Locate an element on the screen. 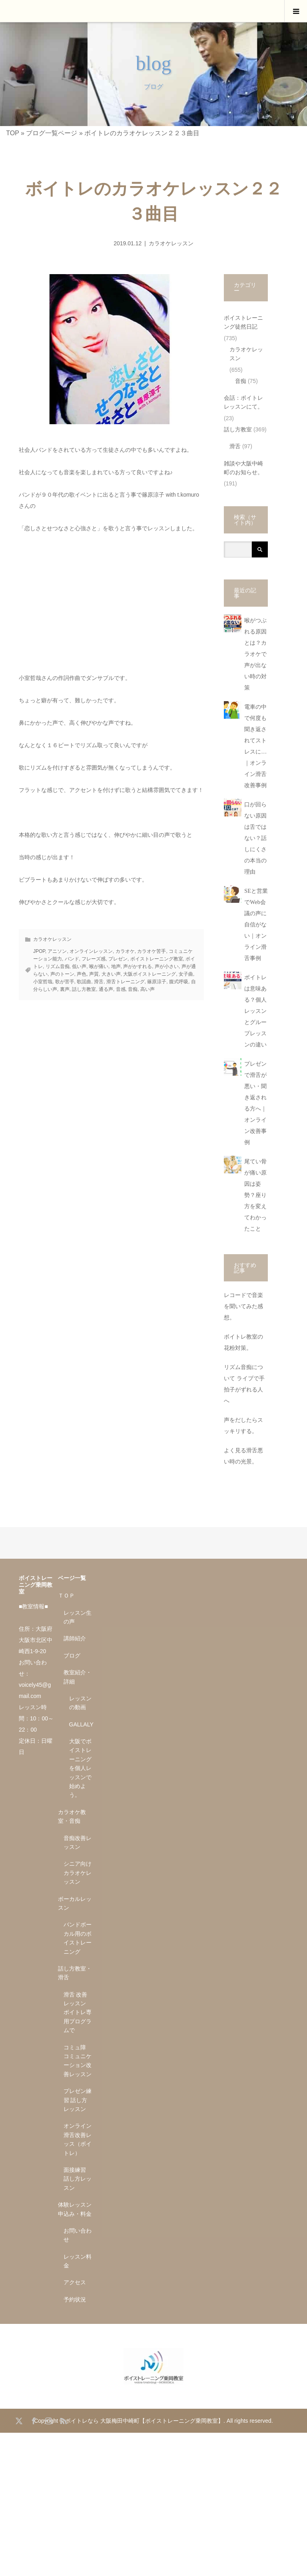  音痴改善レッスン is located at coordinates (78, 1842).